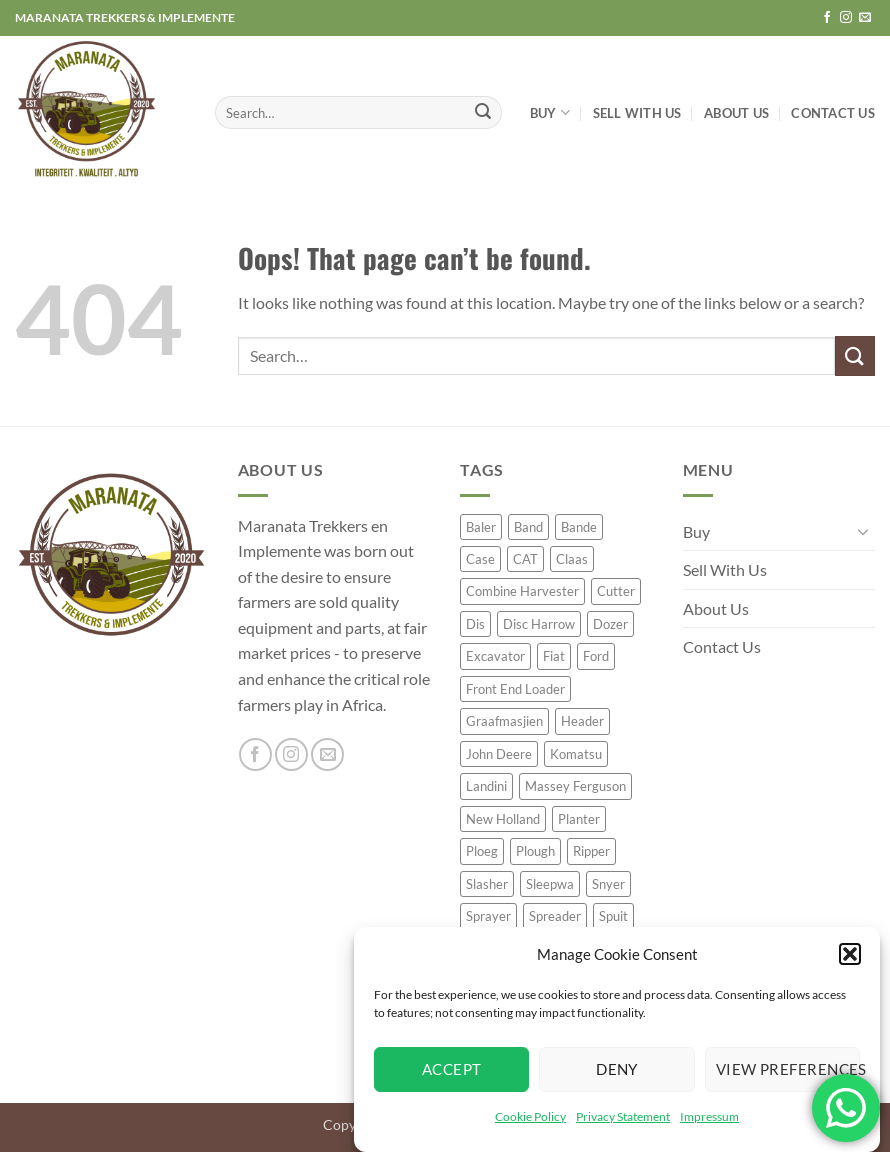 The width and height of the screenshot is (890, 1152). I want to click on [Follow on Instagram], so click(846, 18).